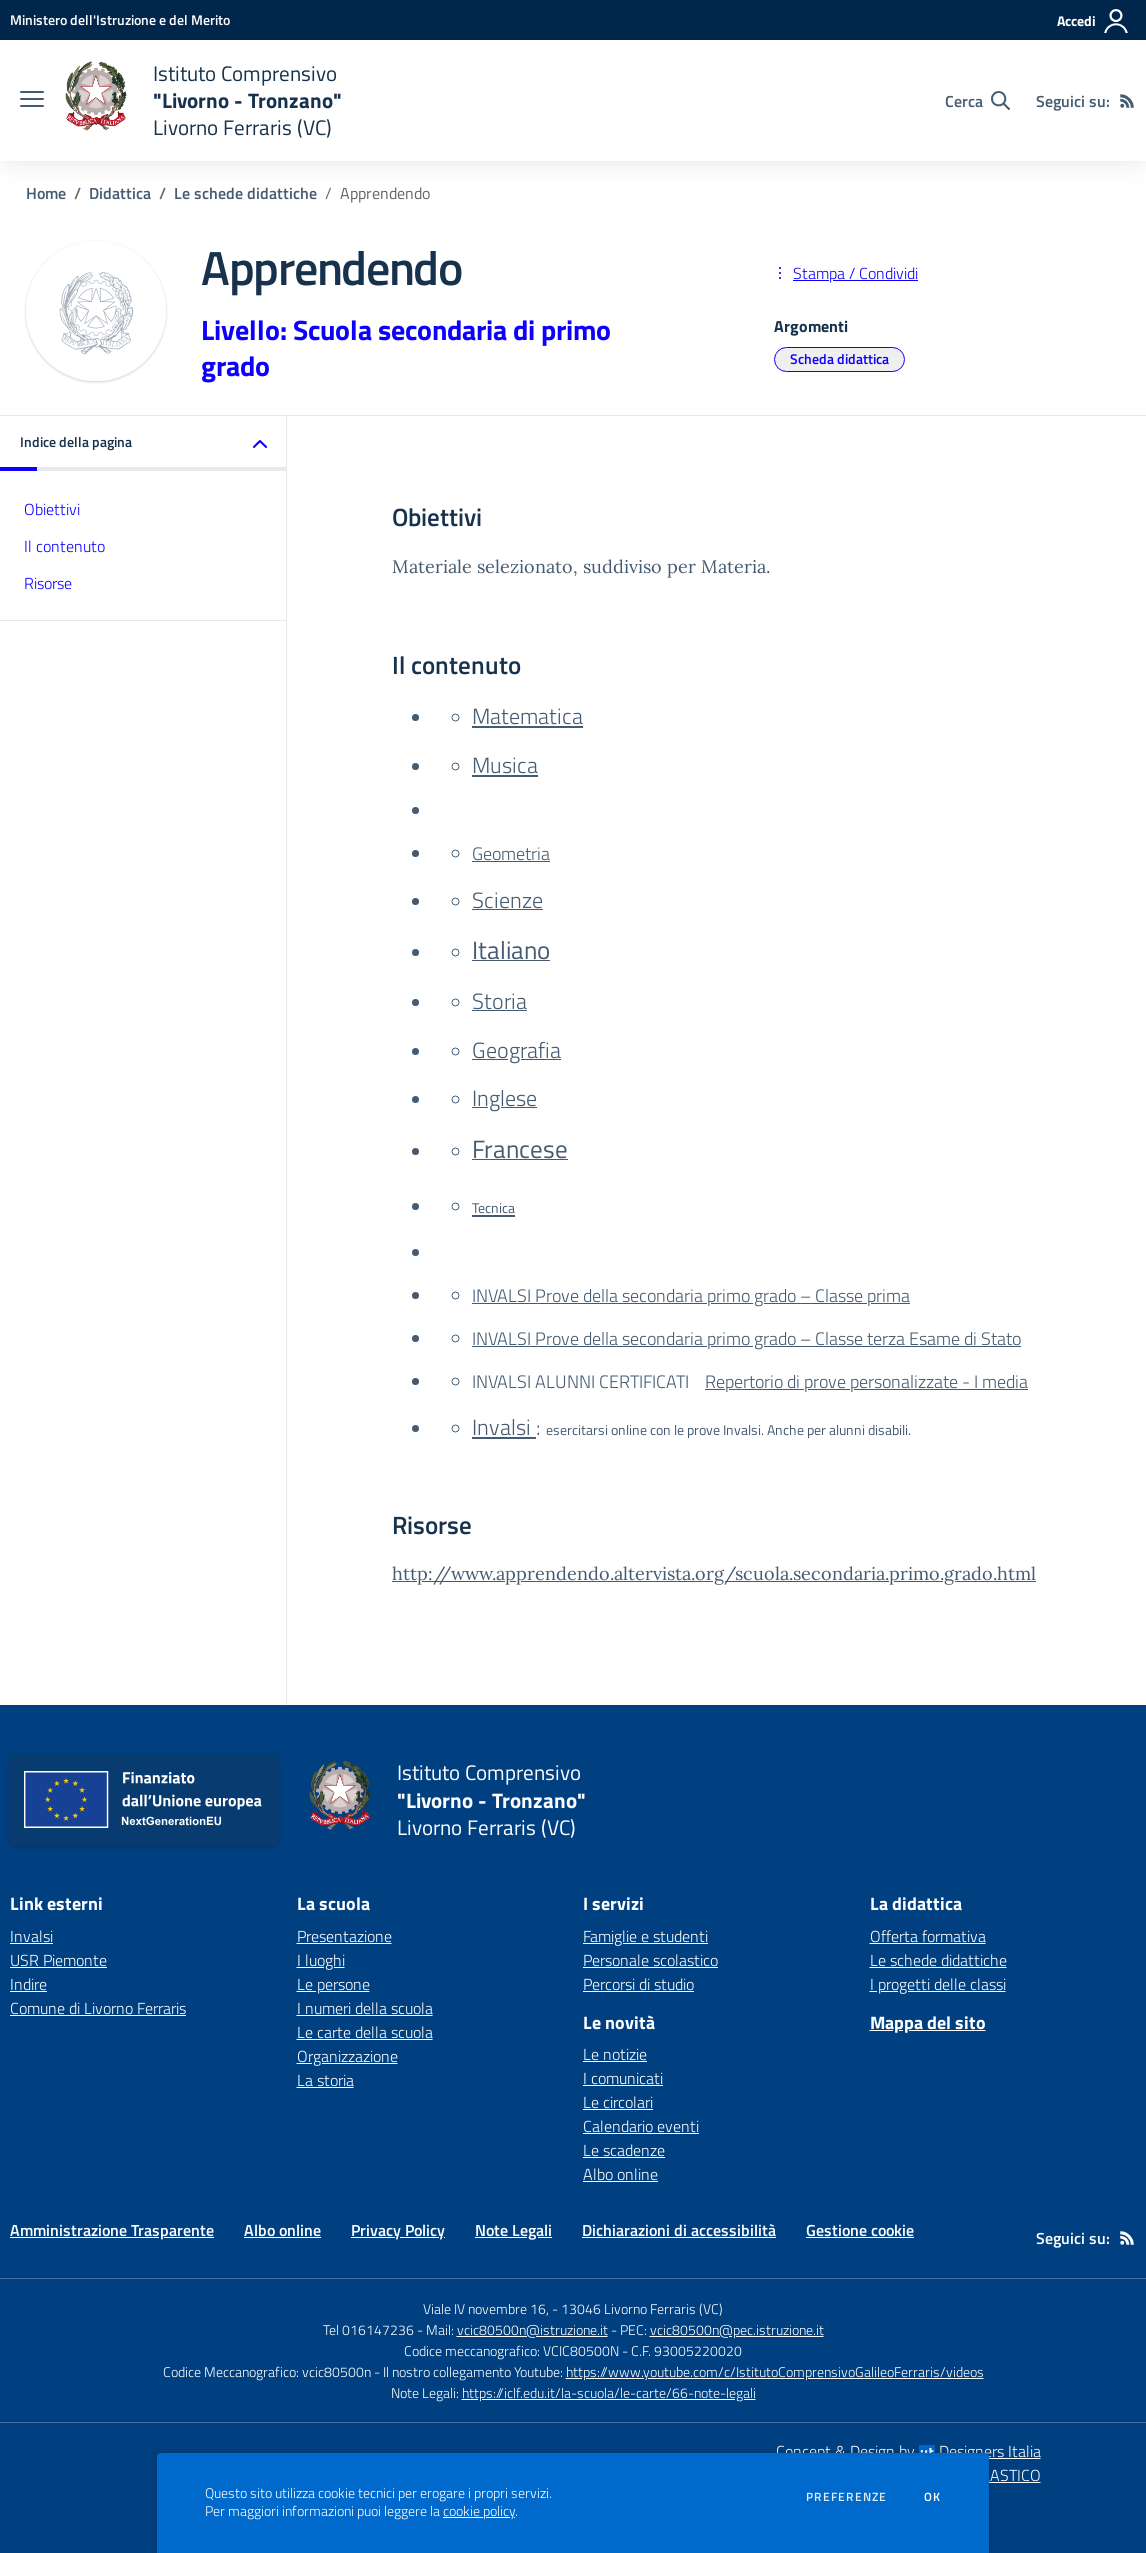 This screenshot has width=1146, height=2553. What do you see at coordinates (638, 1984) in the screenshot?
I see `Percorsi di studio` at bounding box center [638, 1984].